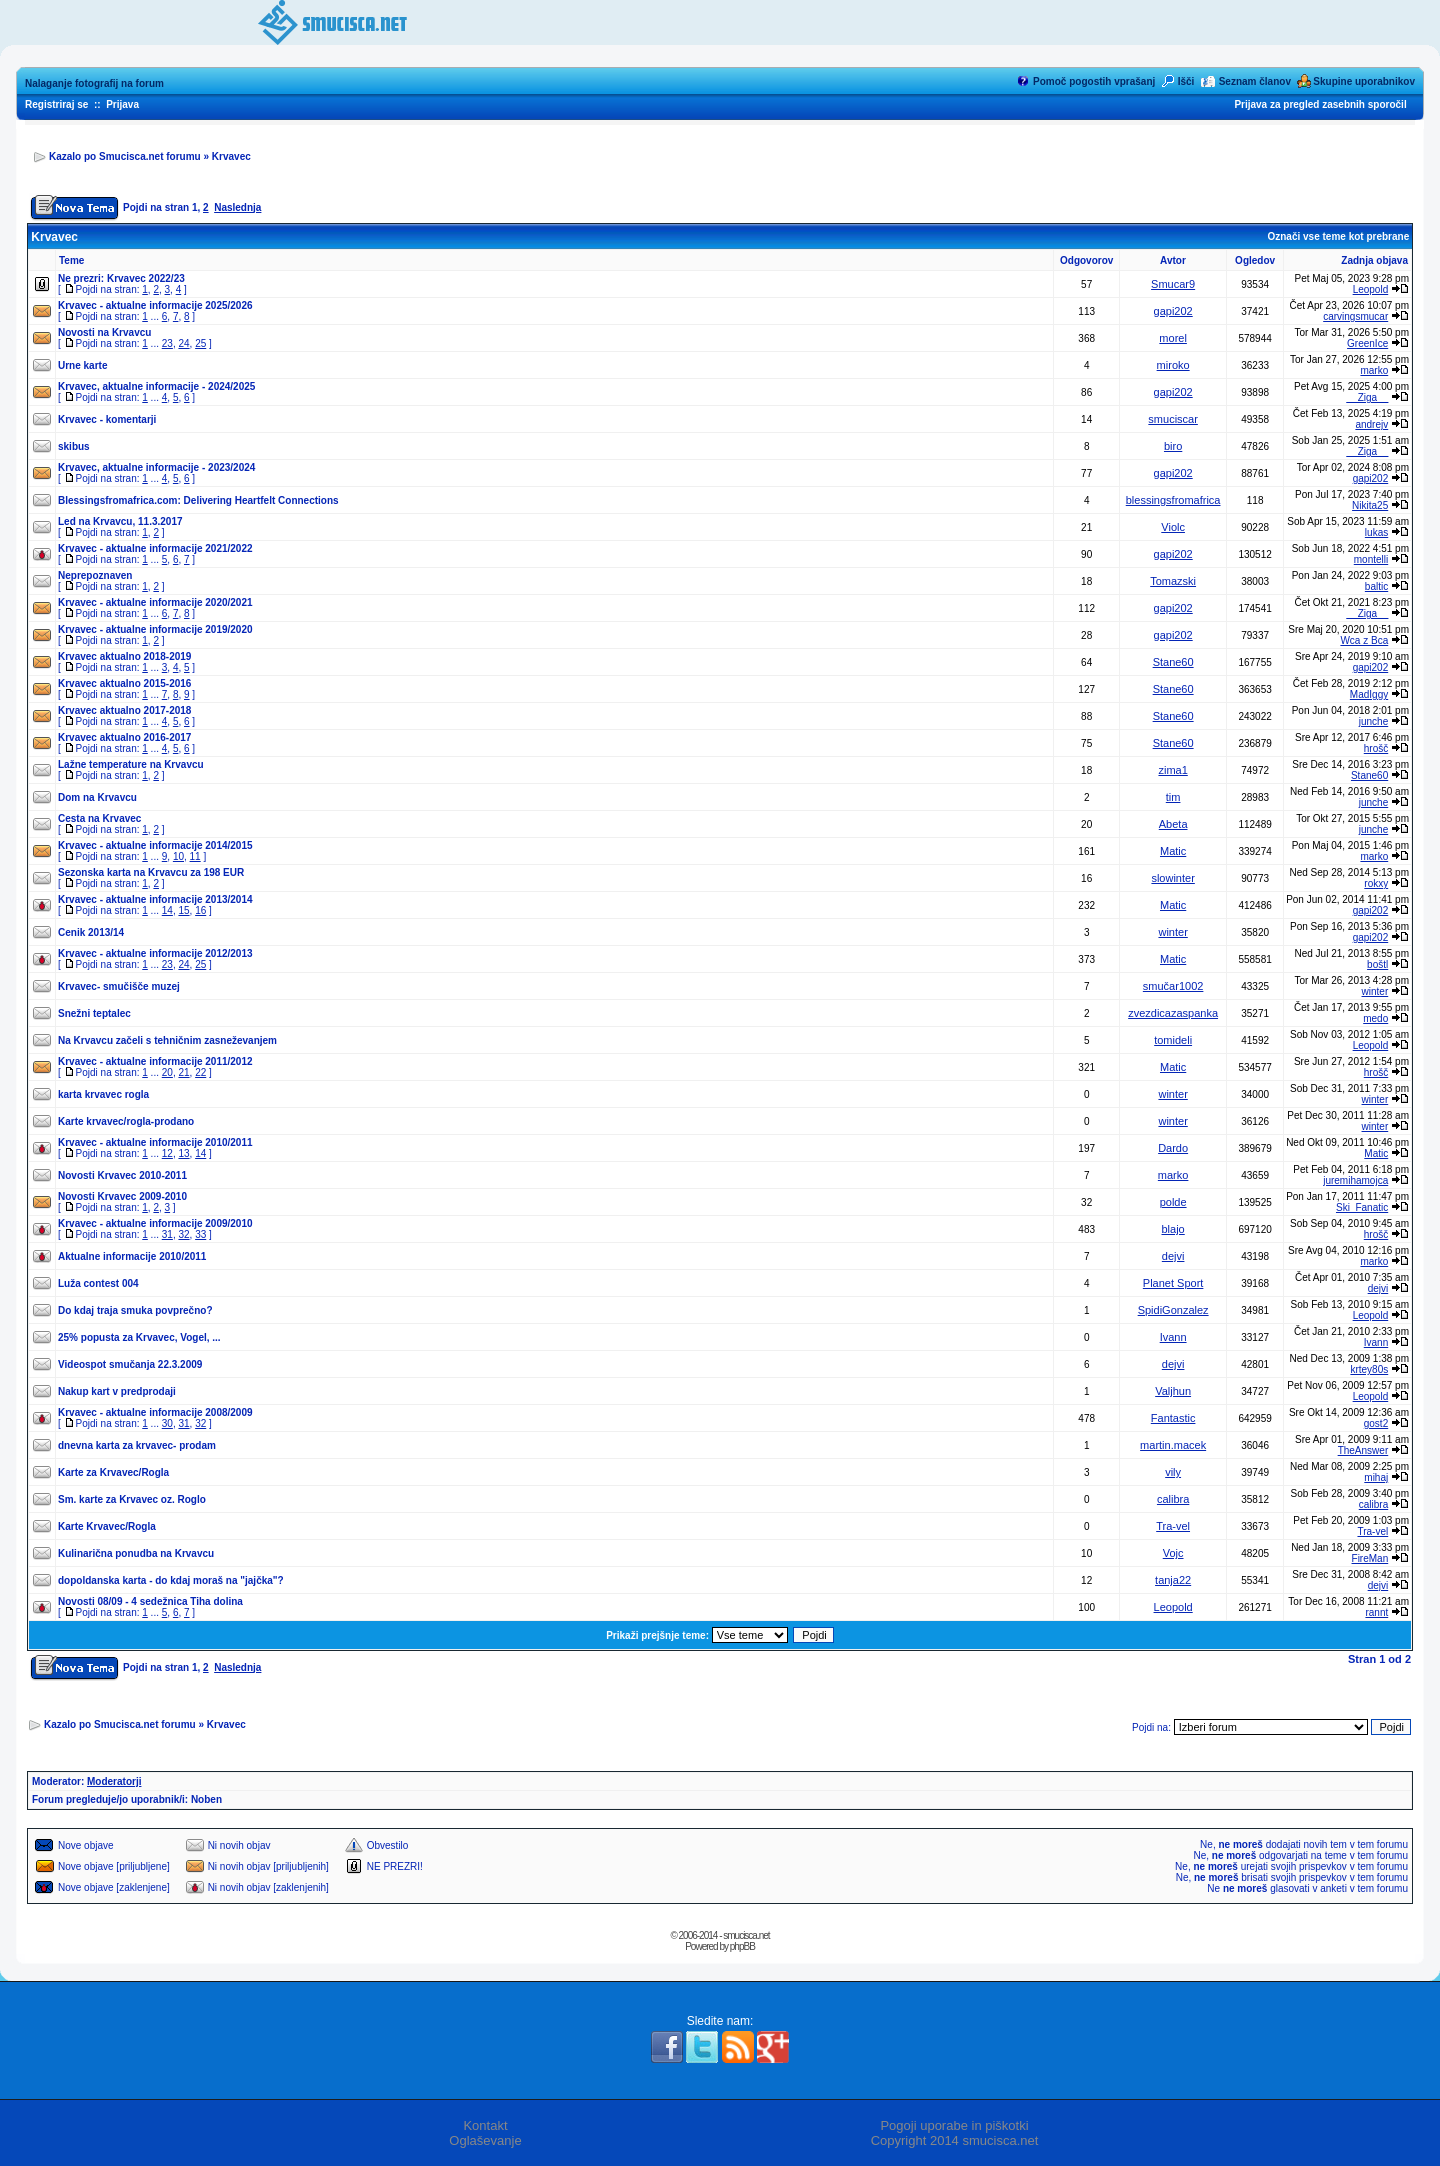 This screenshot has height=2166, width=1440. Describe the element at coordinates (74, 446) in the screenshot. I see `skibus` at that location.